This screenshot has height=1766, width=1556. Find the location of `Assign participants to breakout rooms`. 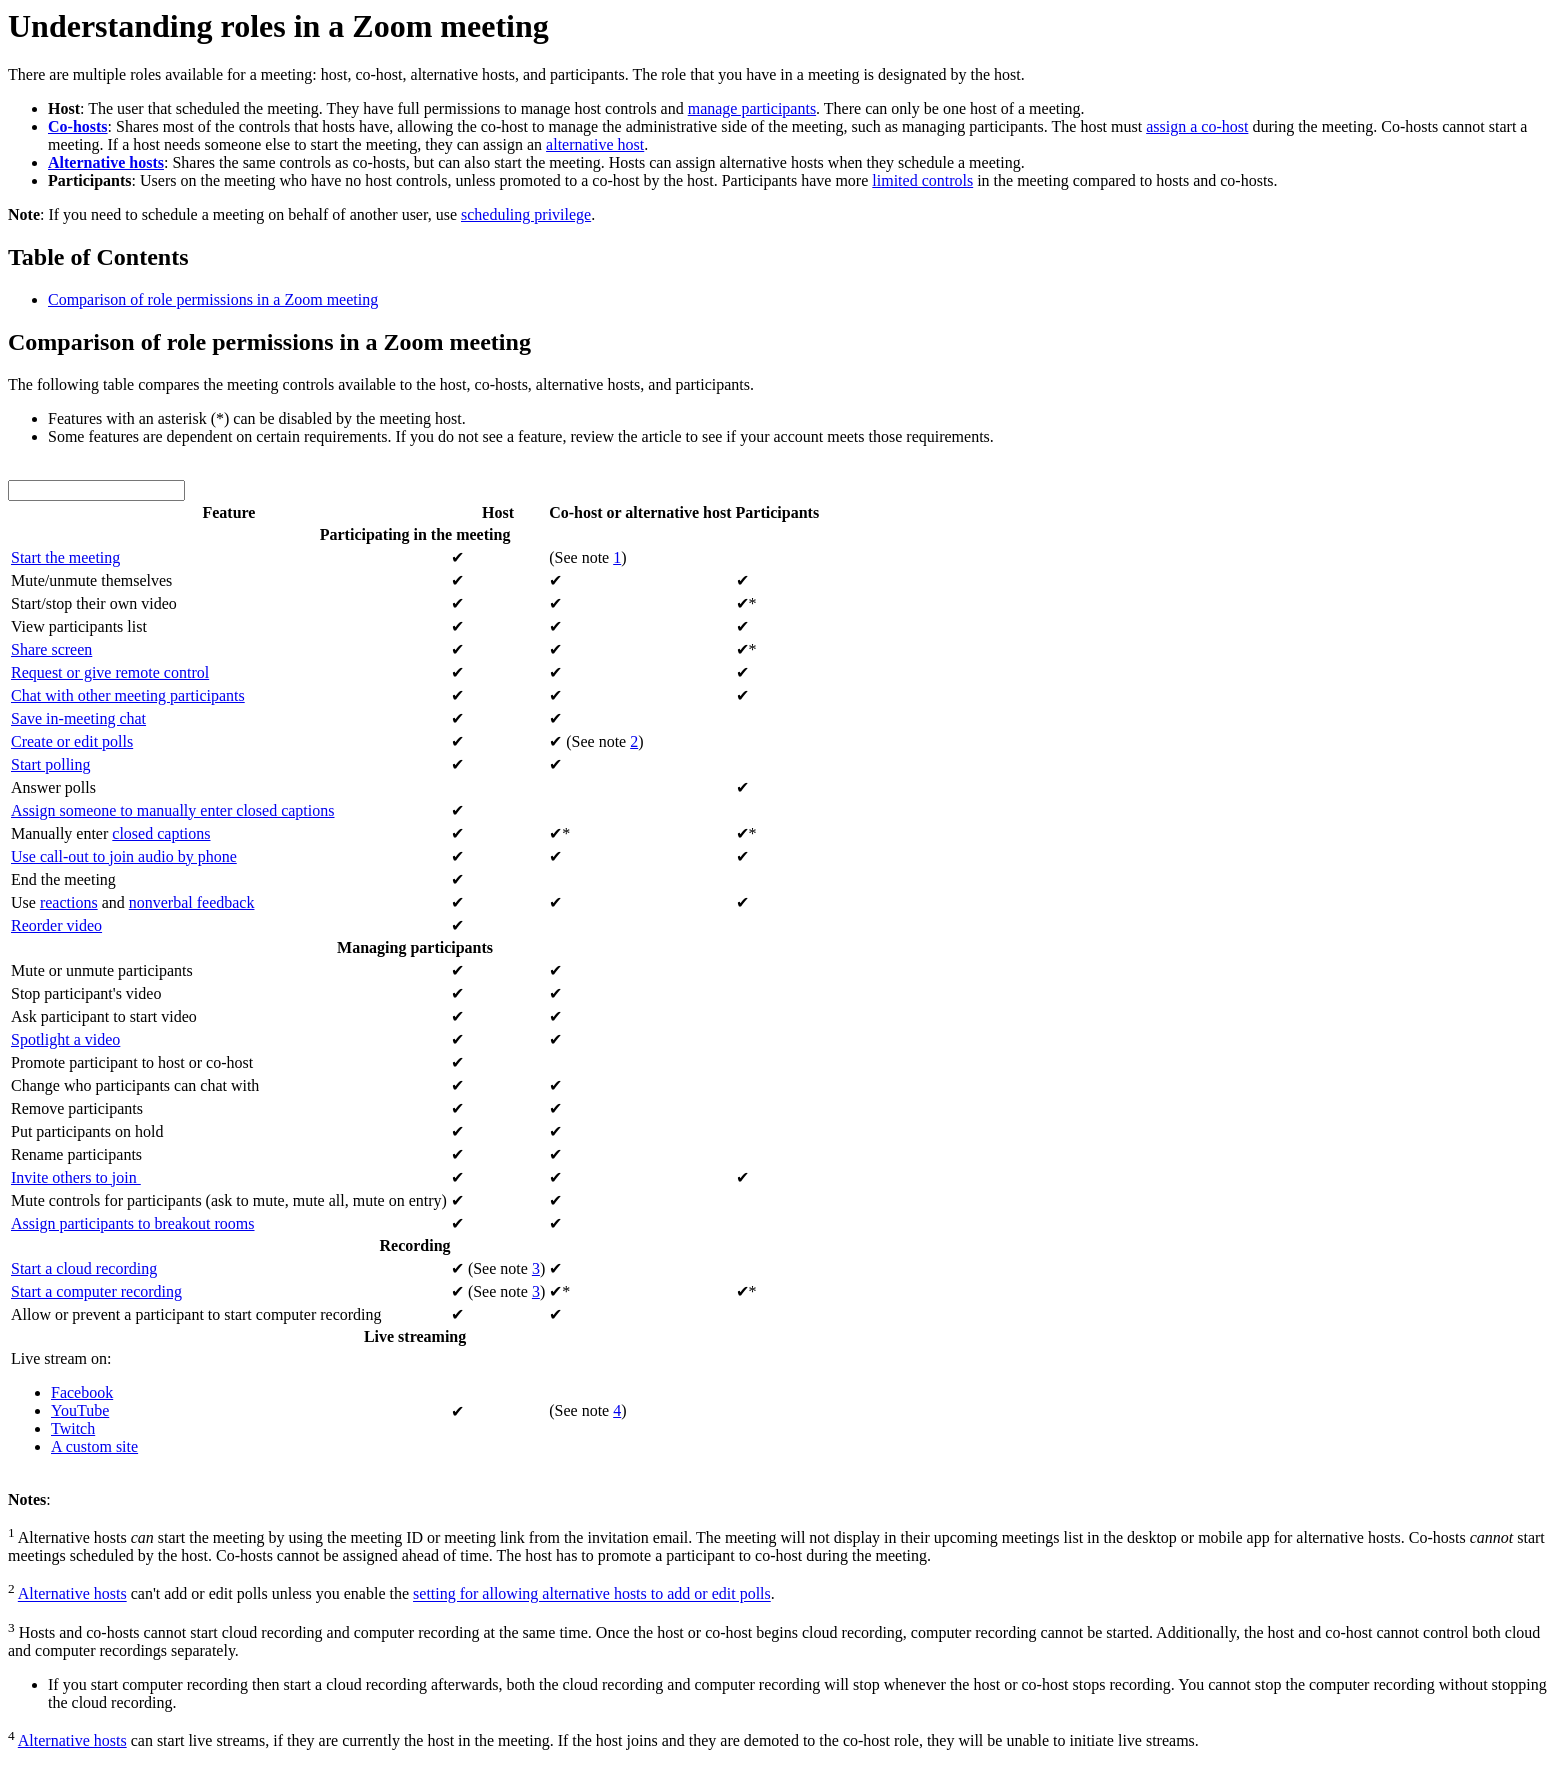

Assign participants to breakout rooms is located at coordinates (133, 1223).